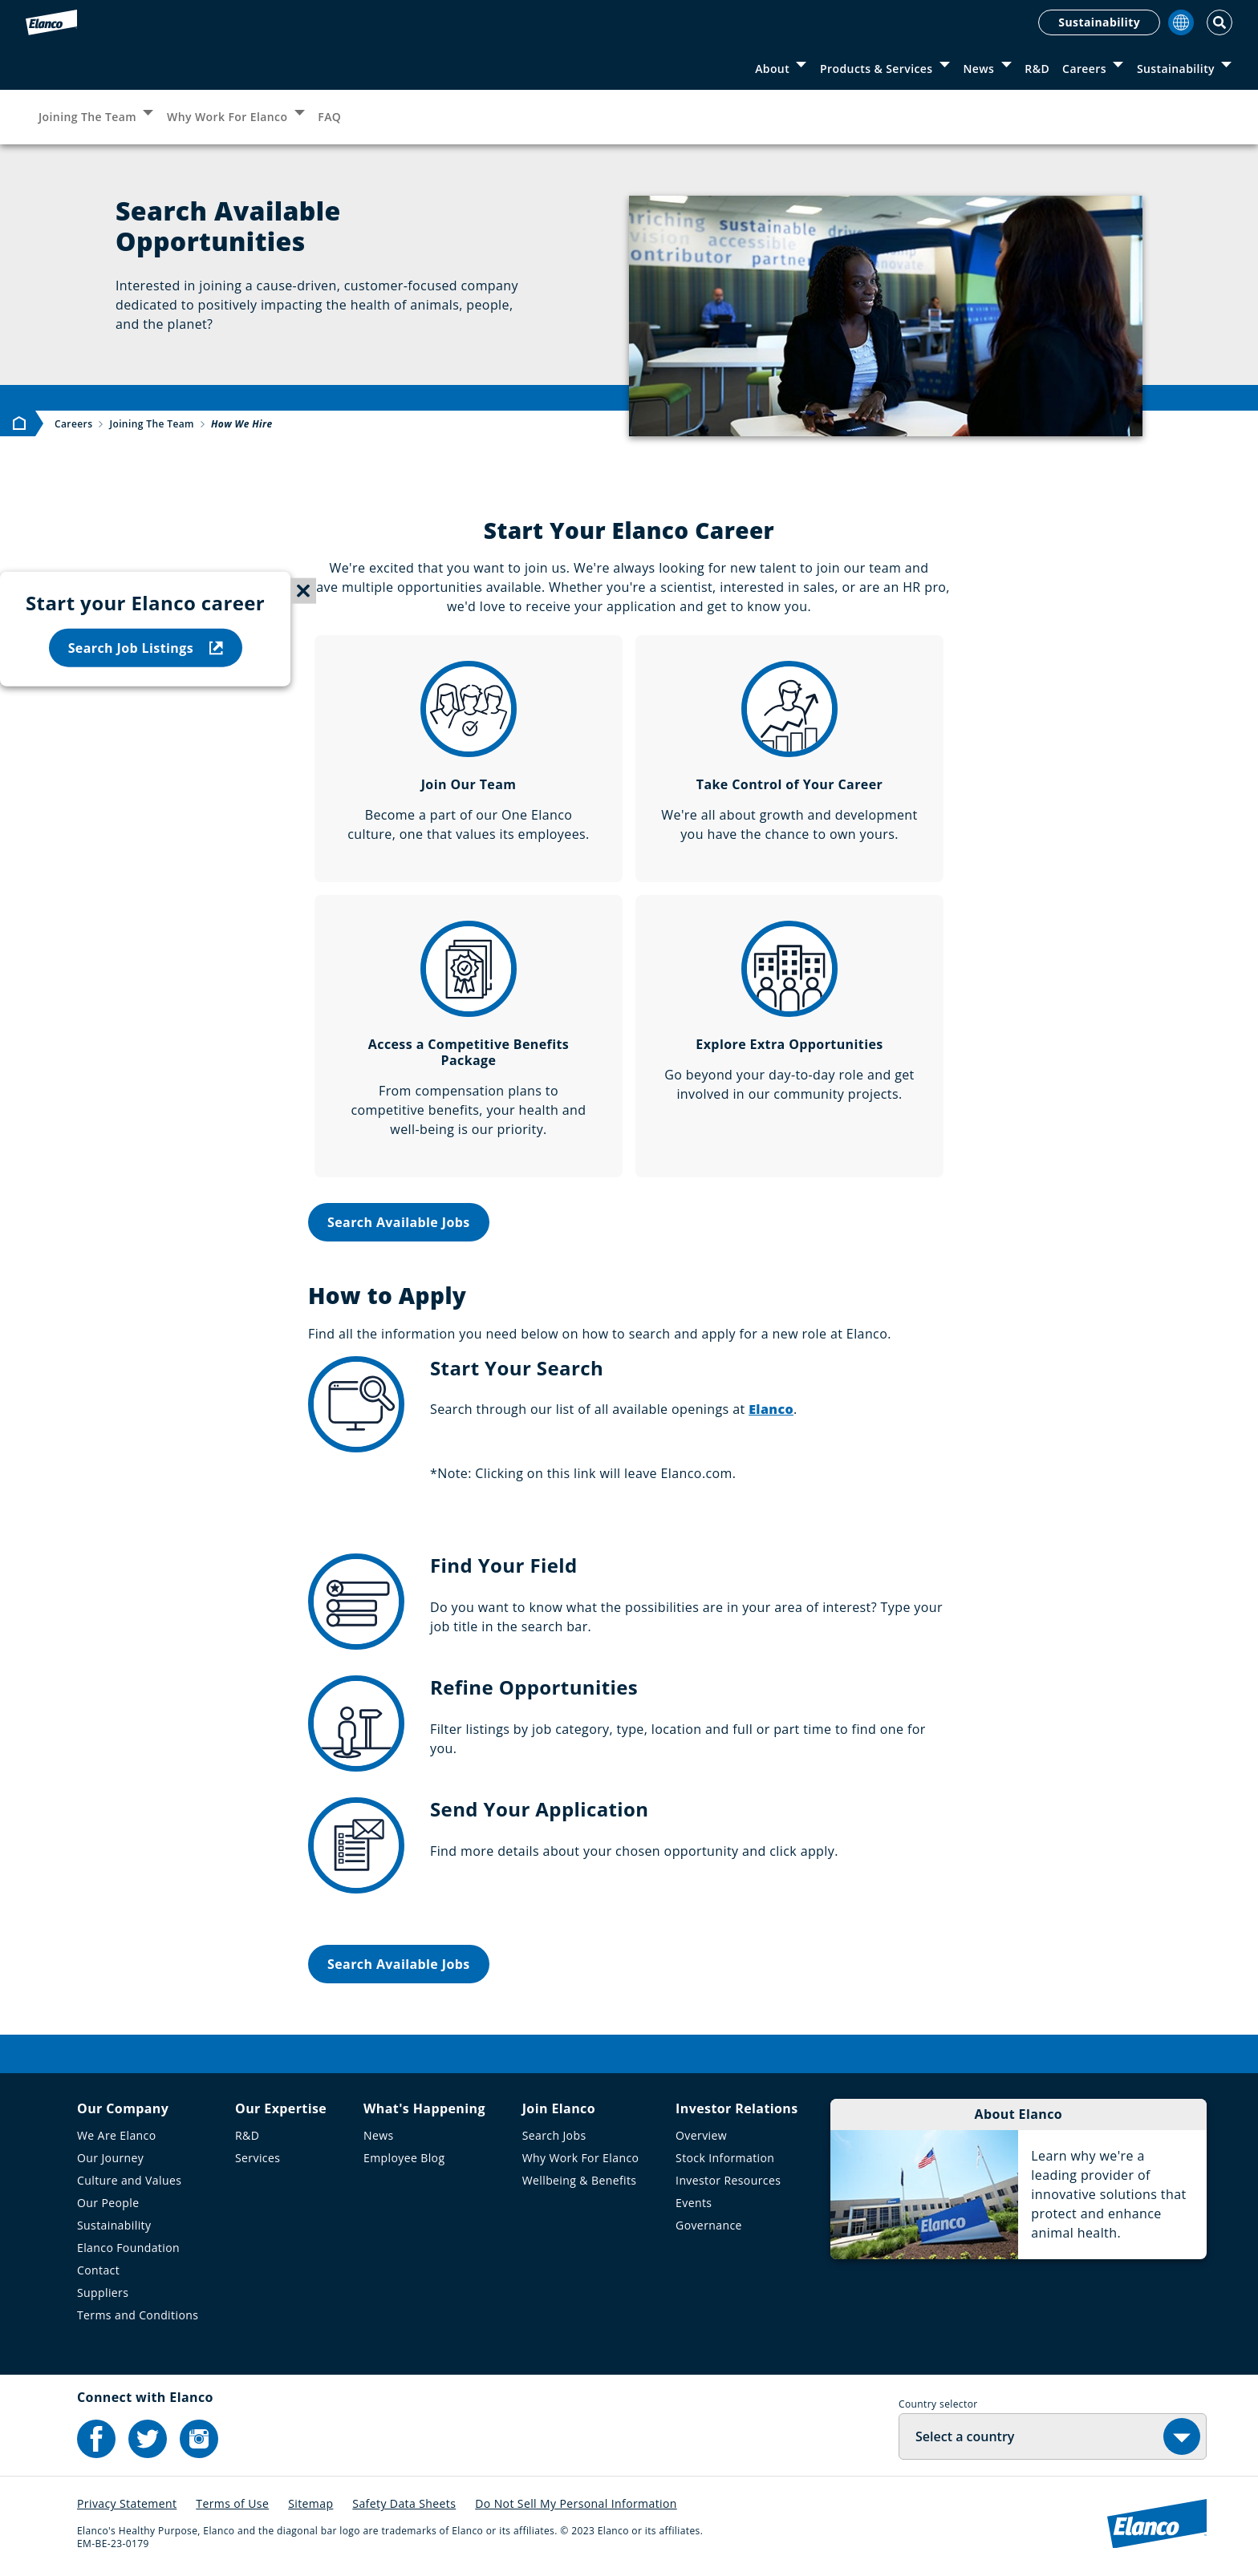 The width and height of the screenshot is (1258, 2576). I want to click on Our Journey, so click(110, 2157).